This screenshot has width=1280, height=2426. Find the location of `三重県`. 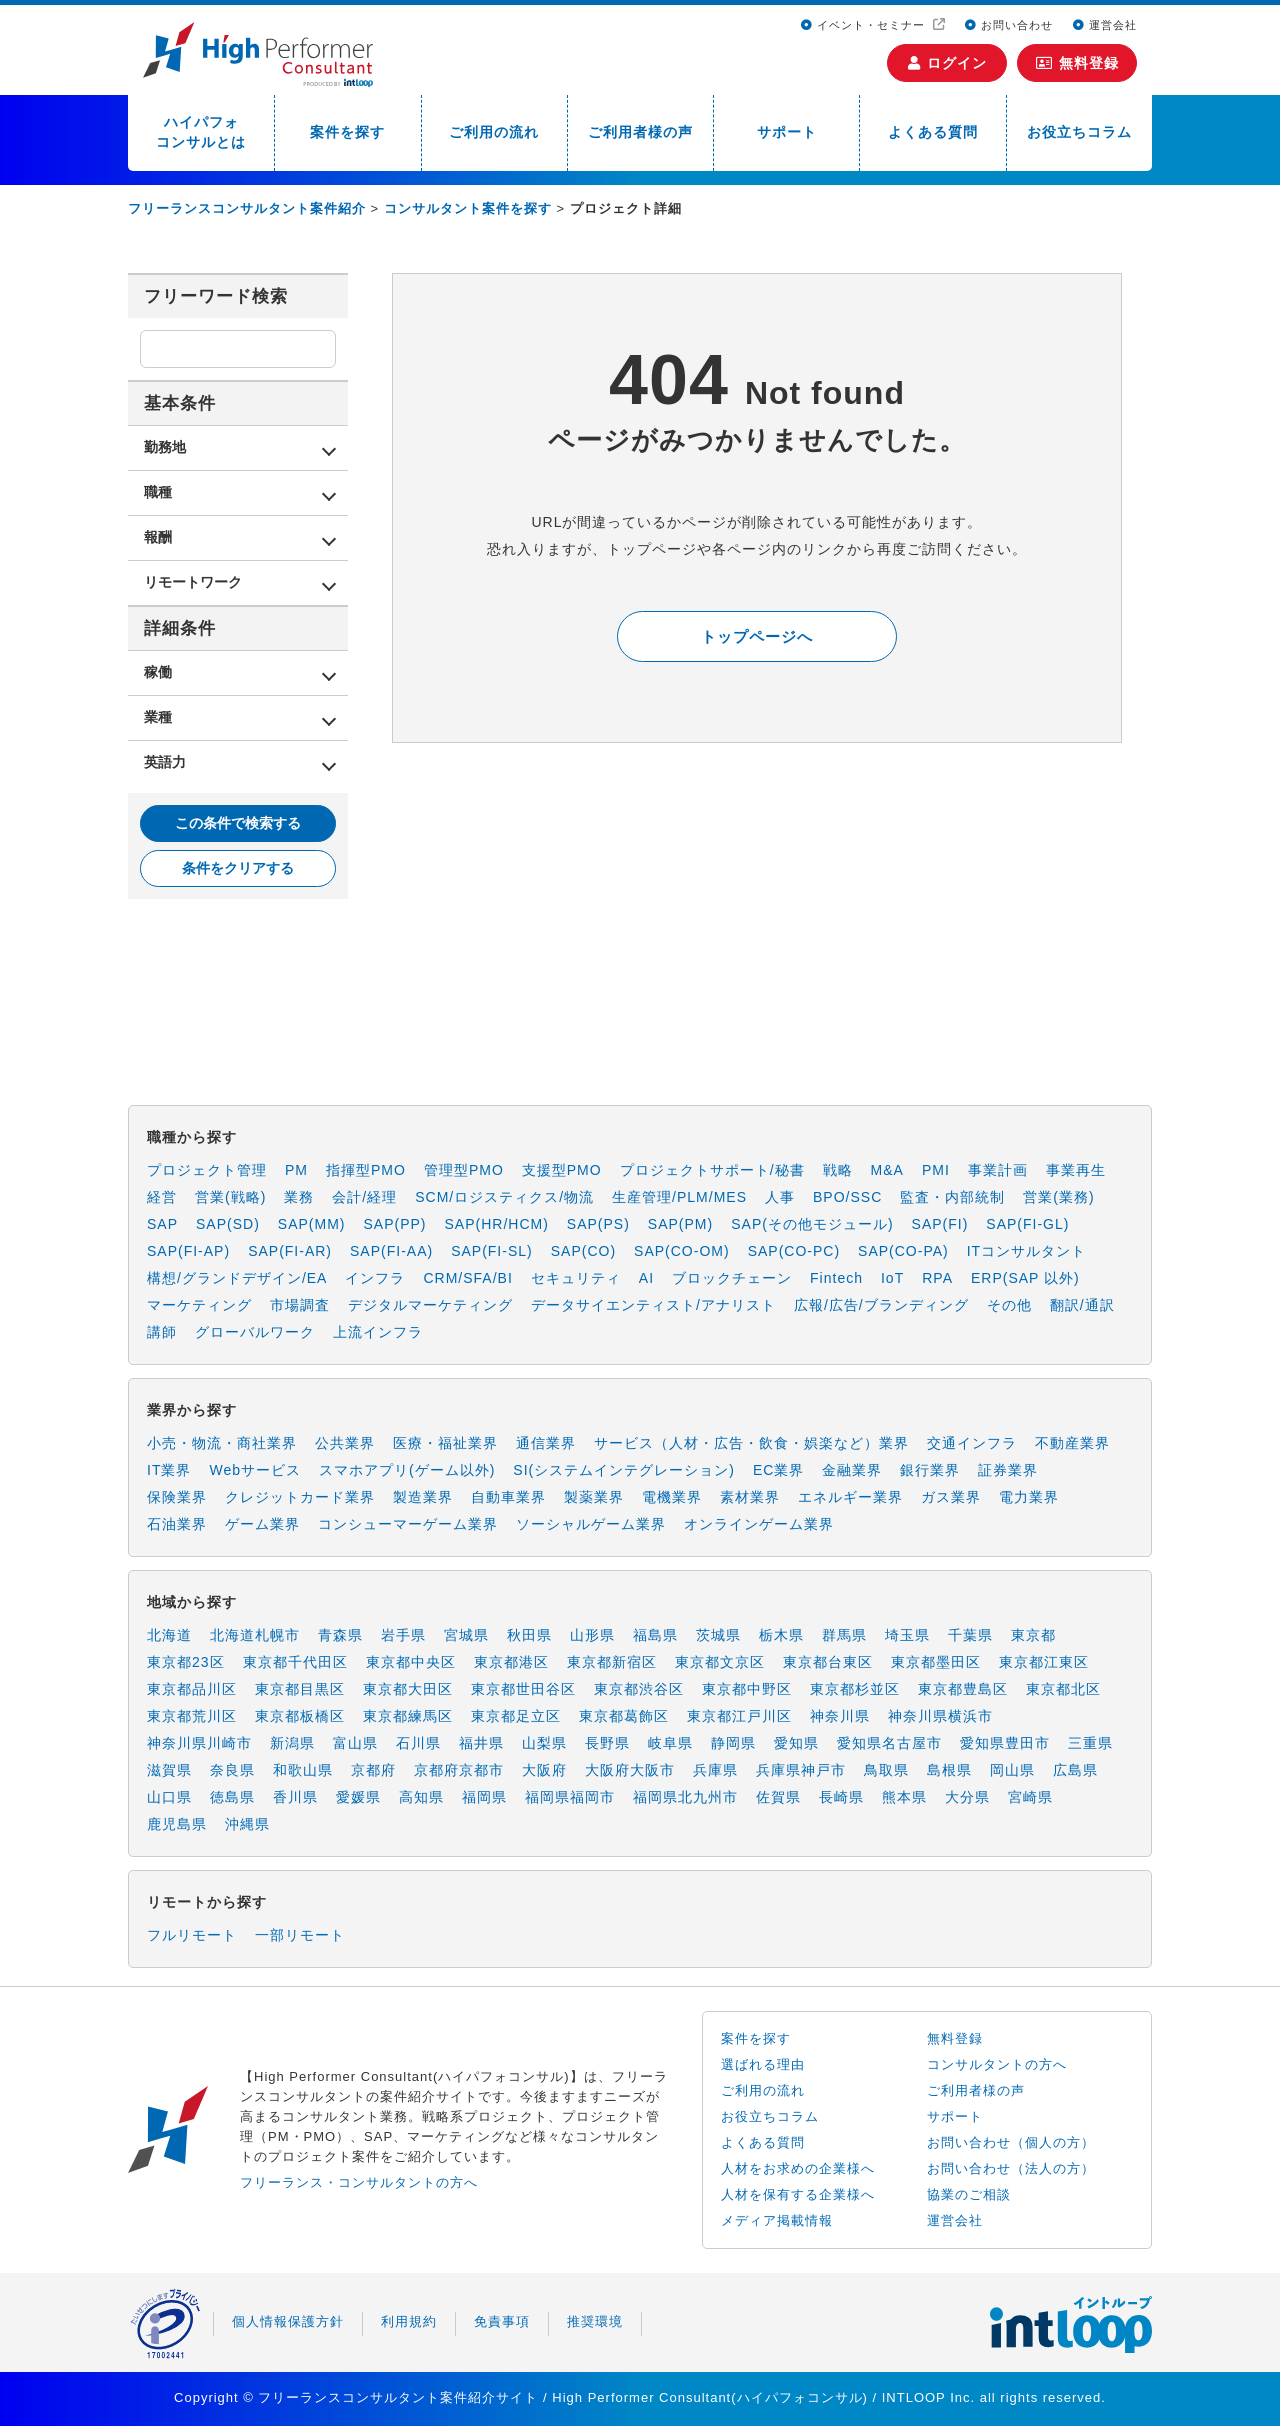

三重県 is located at coordinates (1090, 1743).